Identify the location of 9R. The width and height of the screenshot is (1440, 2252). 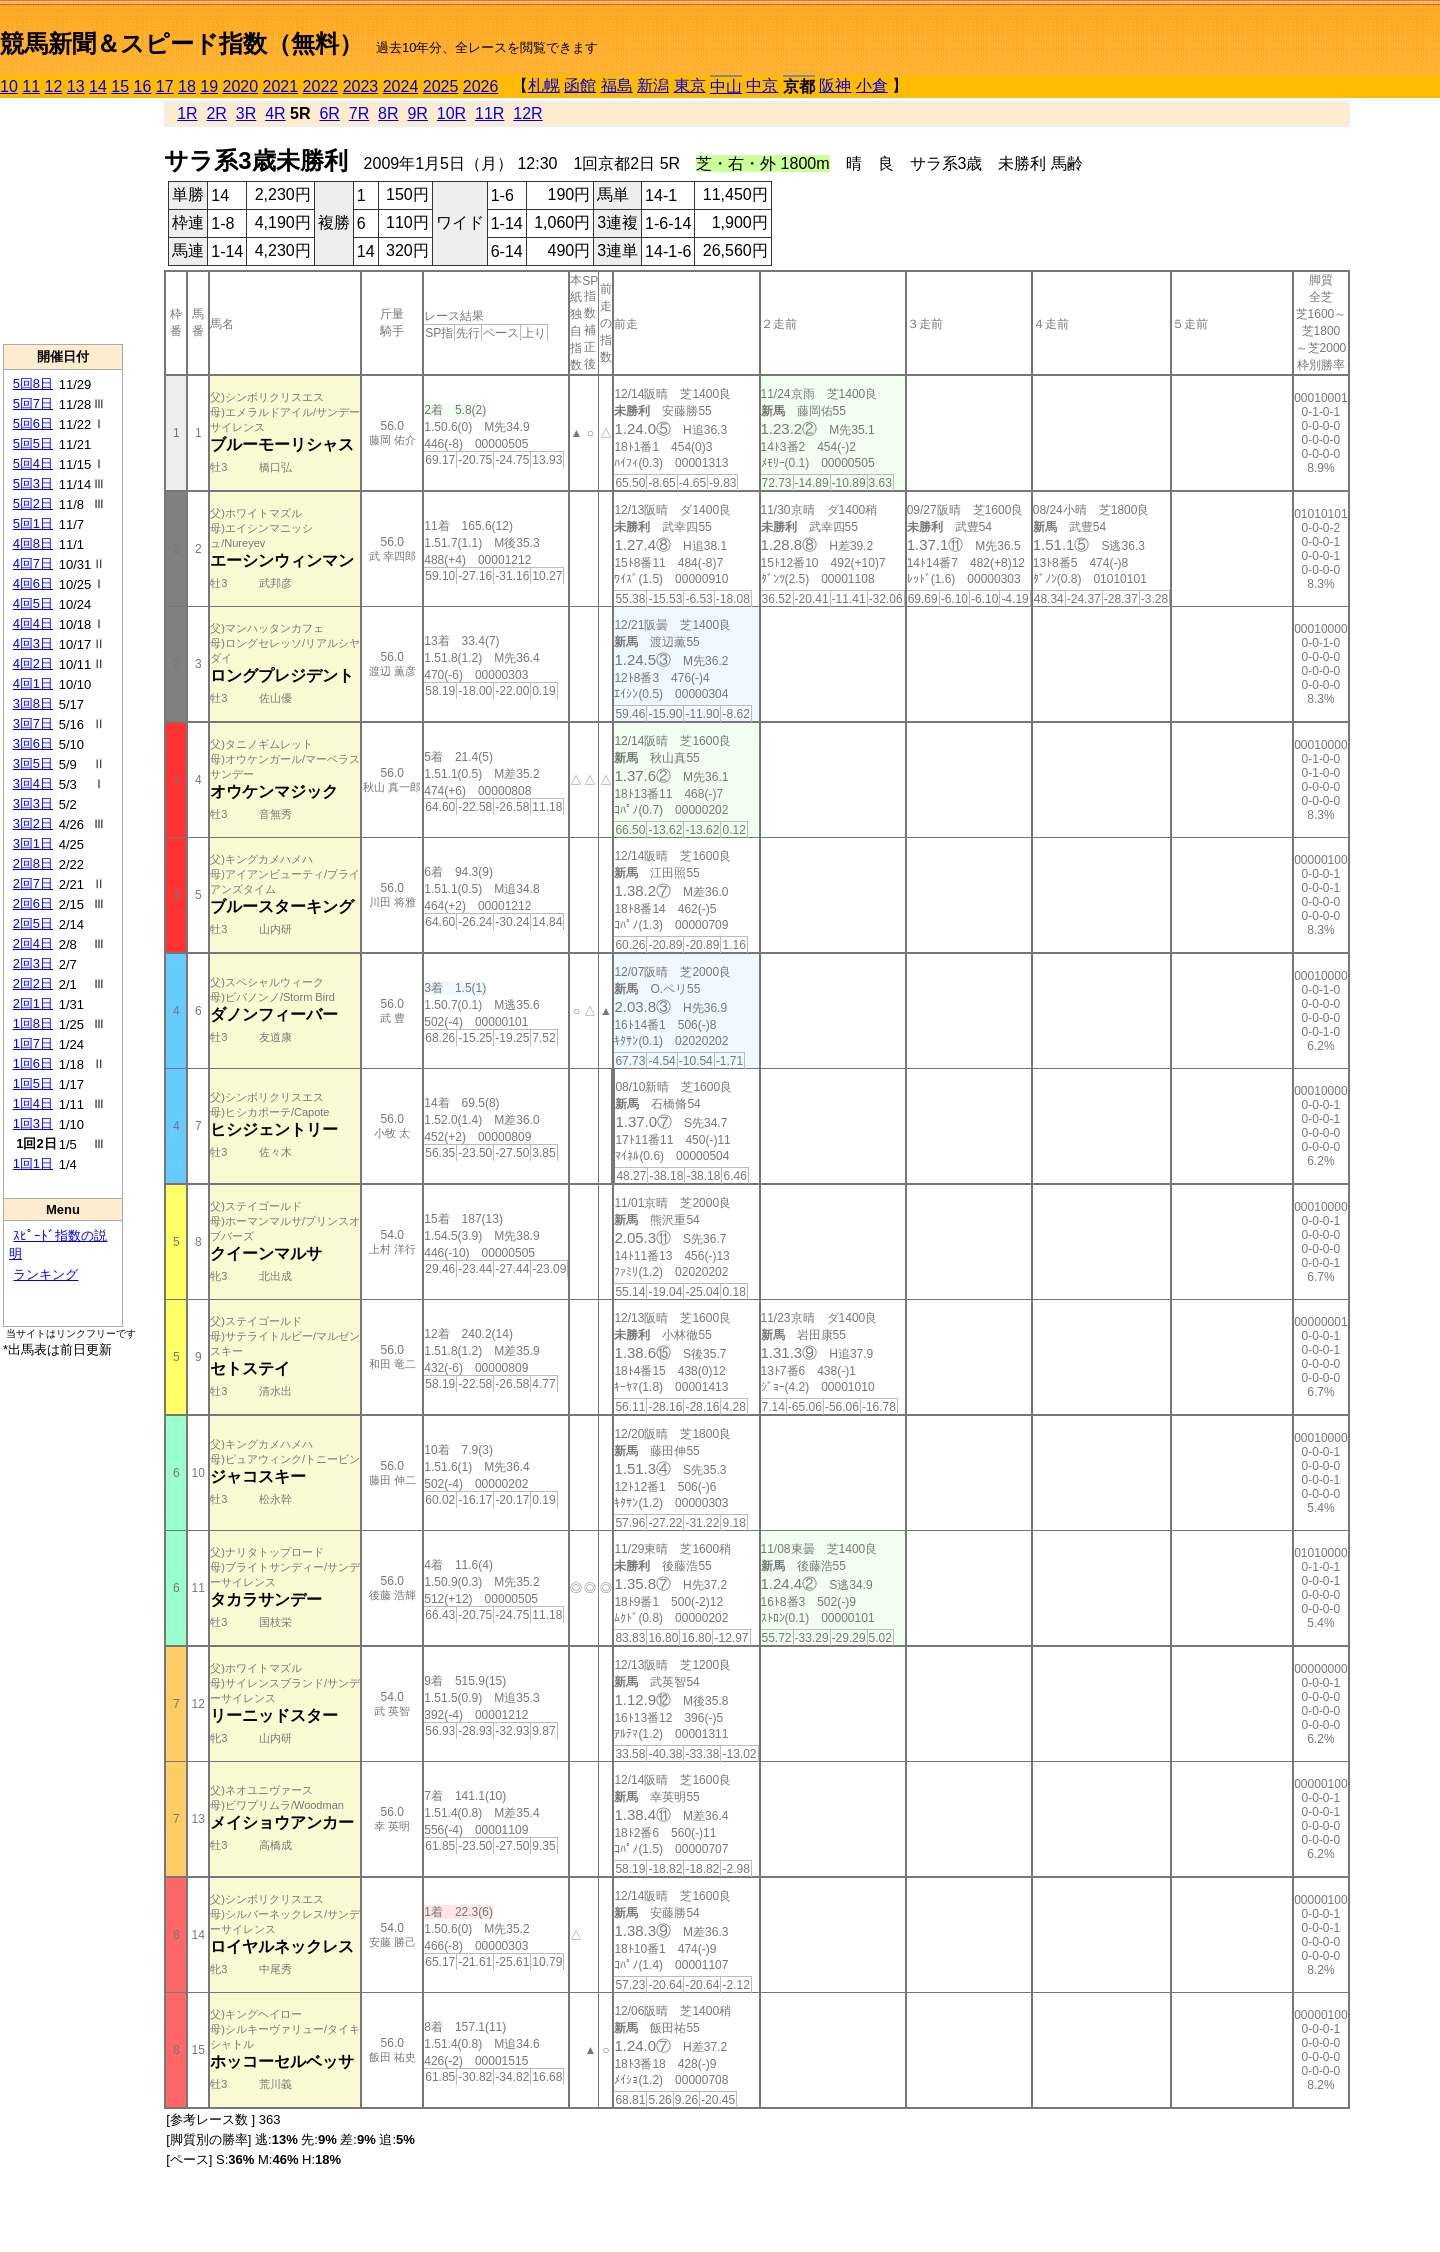
(417, 113).